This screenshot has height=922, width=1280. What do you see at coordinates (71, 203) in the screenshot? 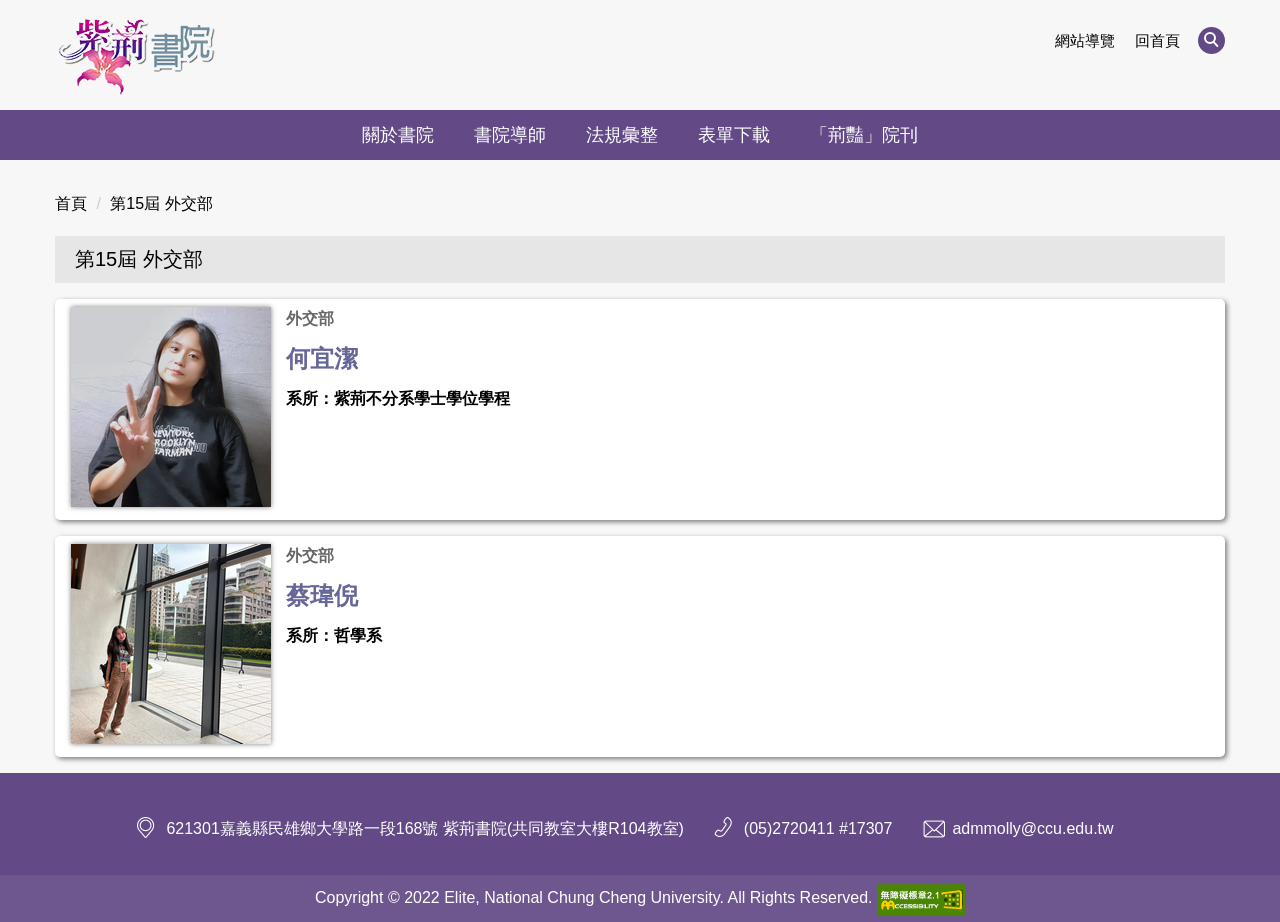
I see `首頁` at bounding box center [71, 203].